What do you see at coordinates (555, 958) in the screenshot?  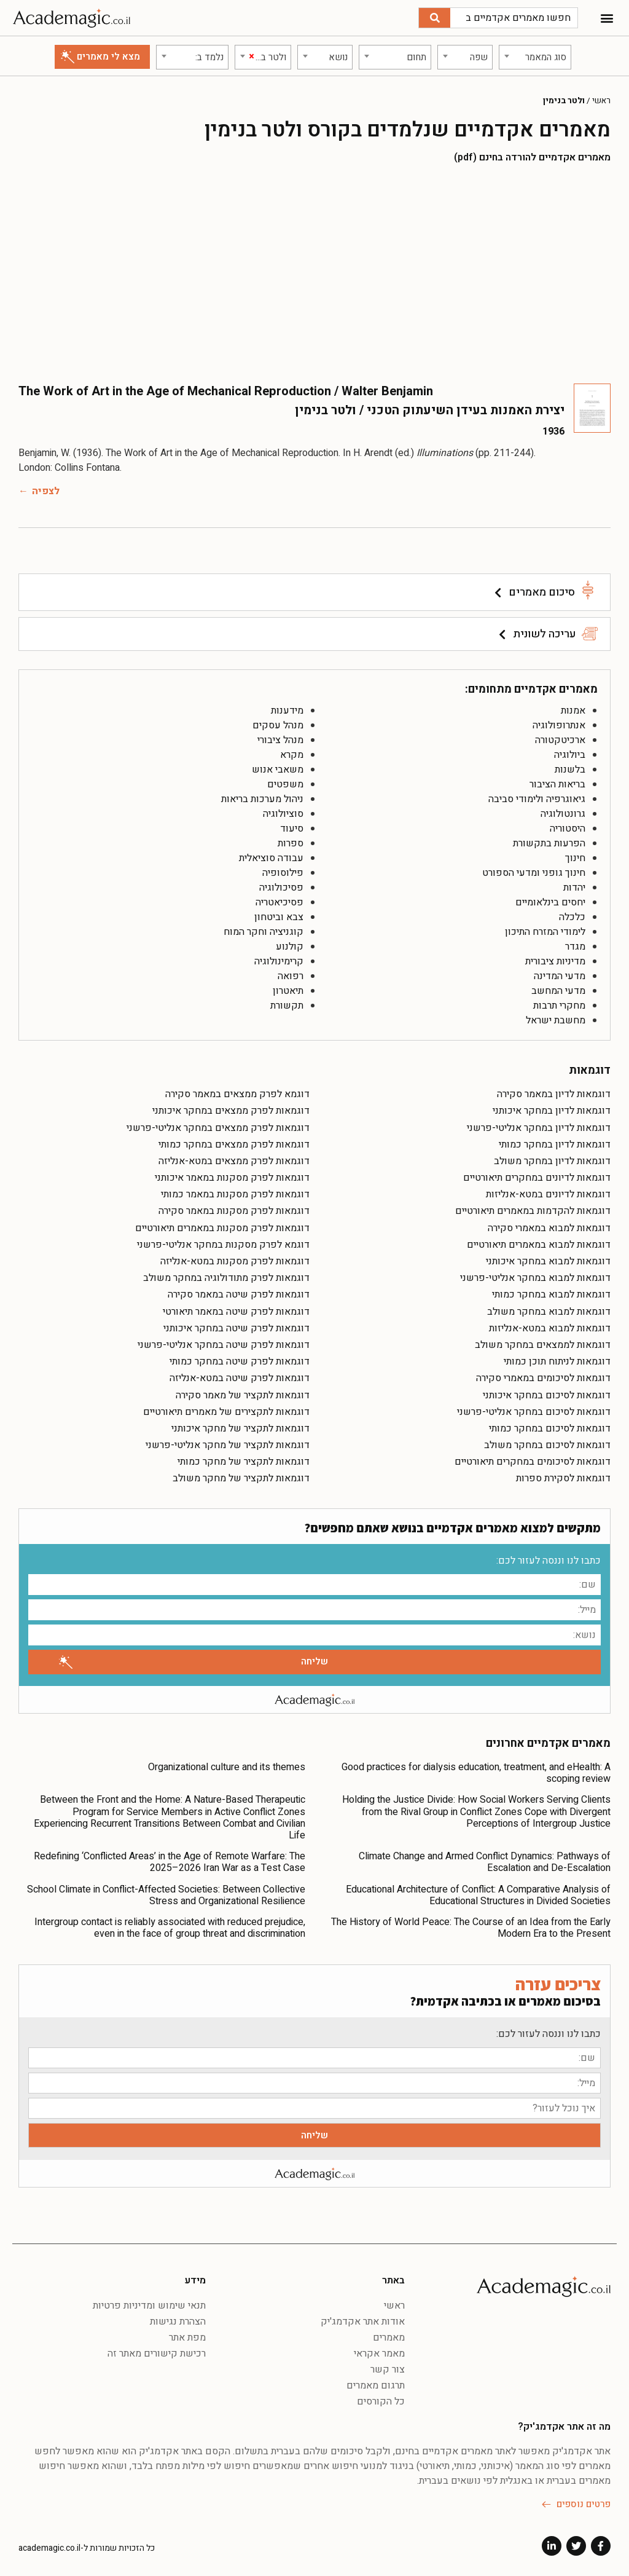 I see `מדיניות ציבורית` at bounding box center [555, 958].